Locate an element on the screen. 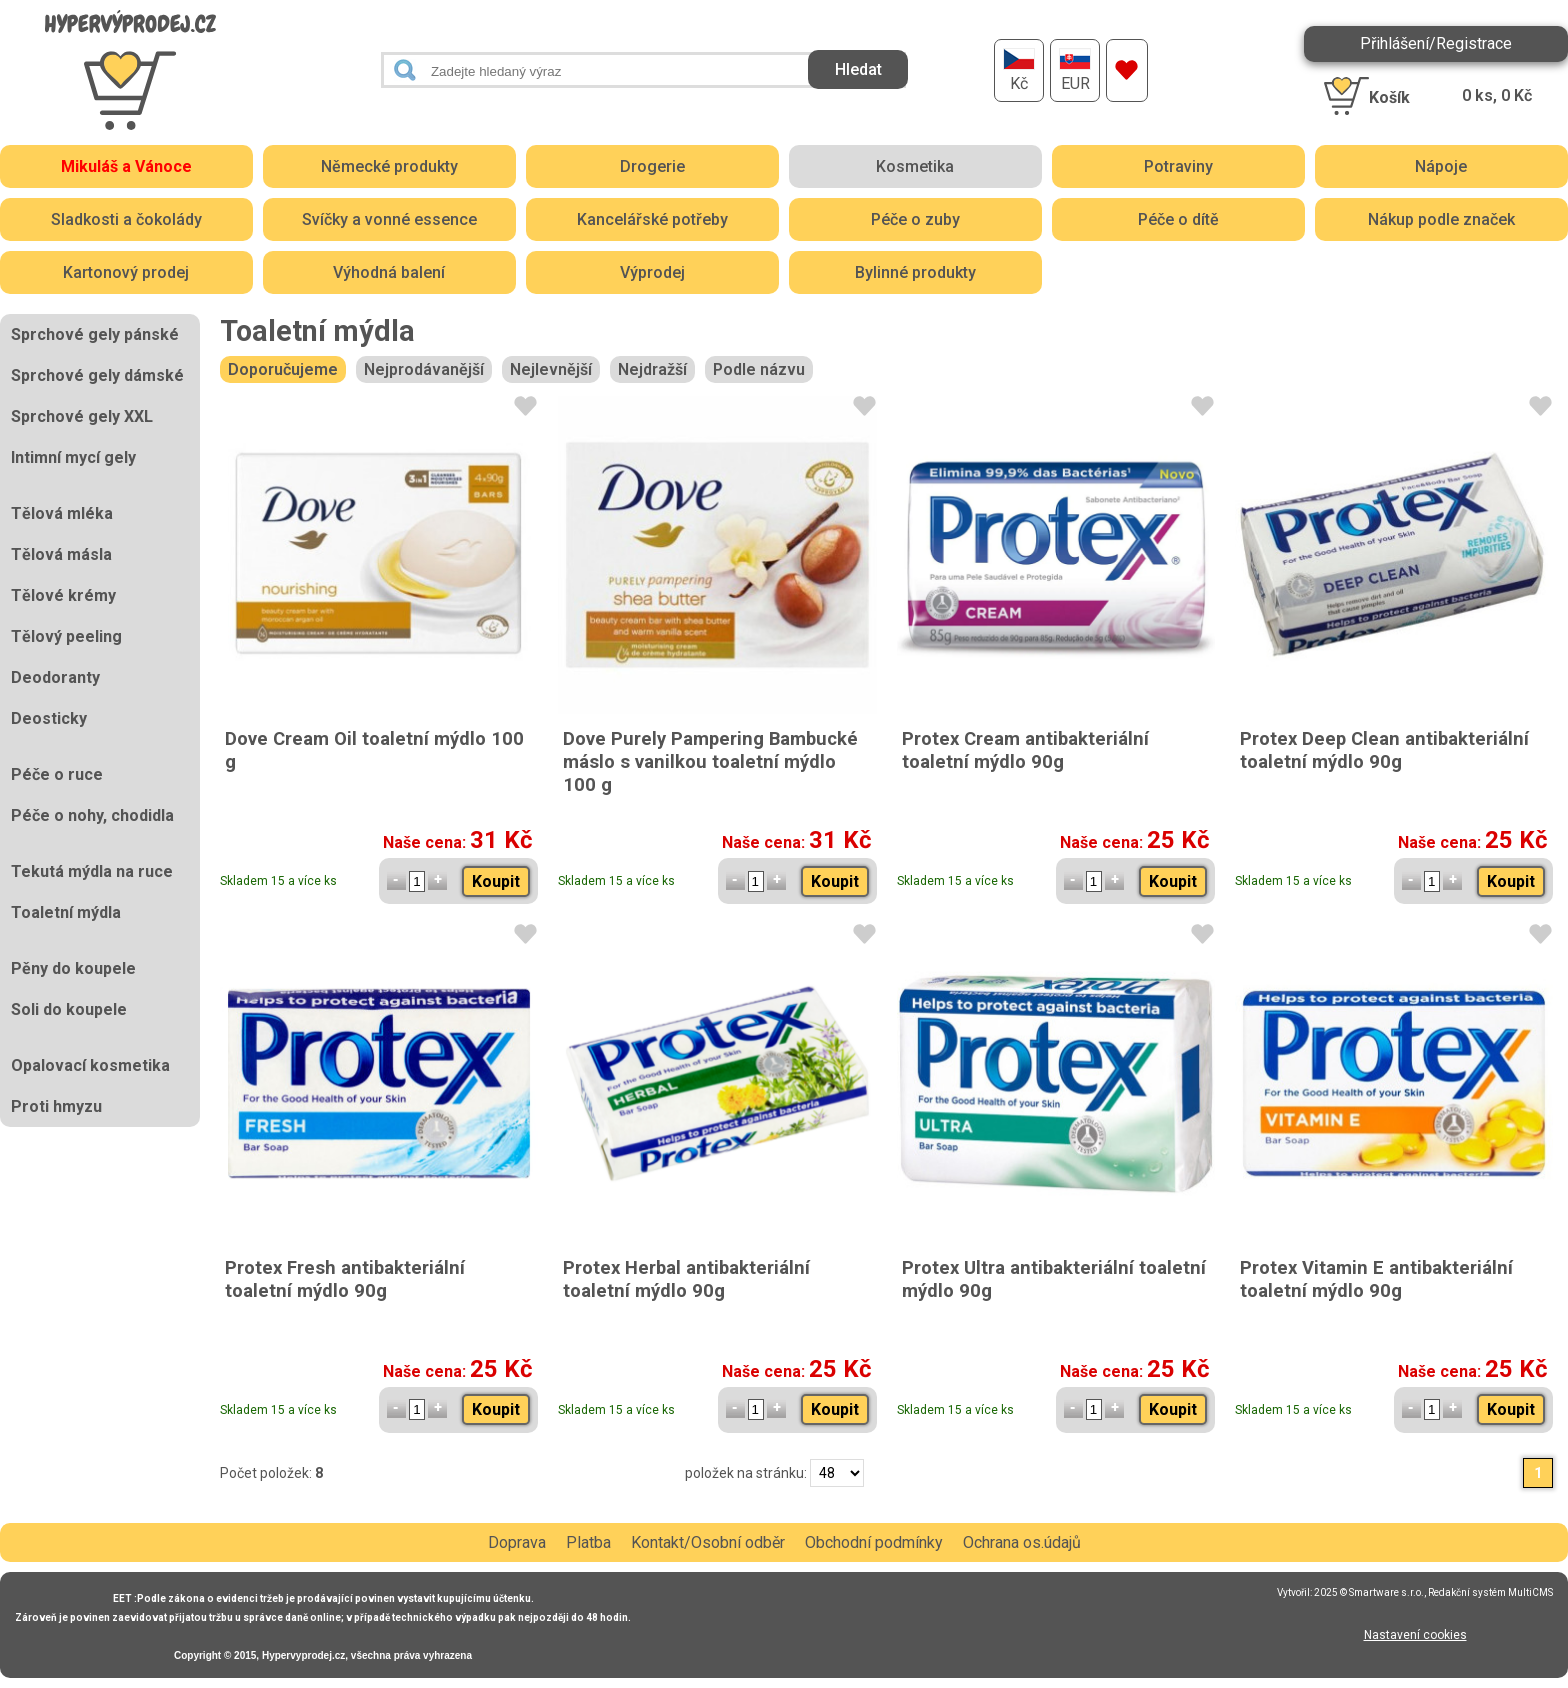 The width and height of the screenshot is (1568, 1688). Kontakt/Osobní odběr is located at coordinates (708, 1542).